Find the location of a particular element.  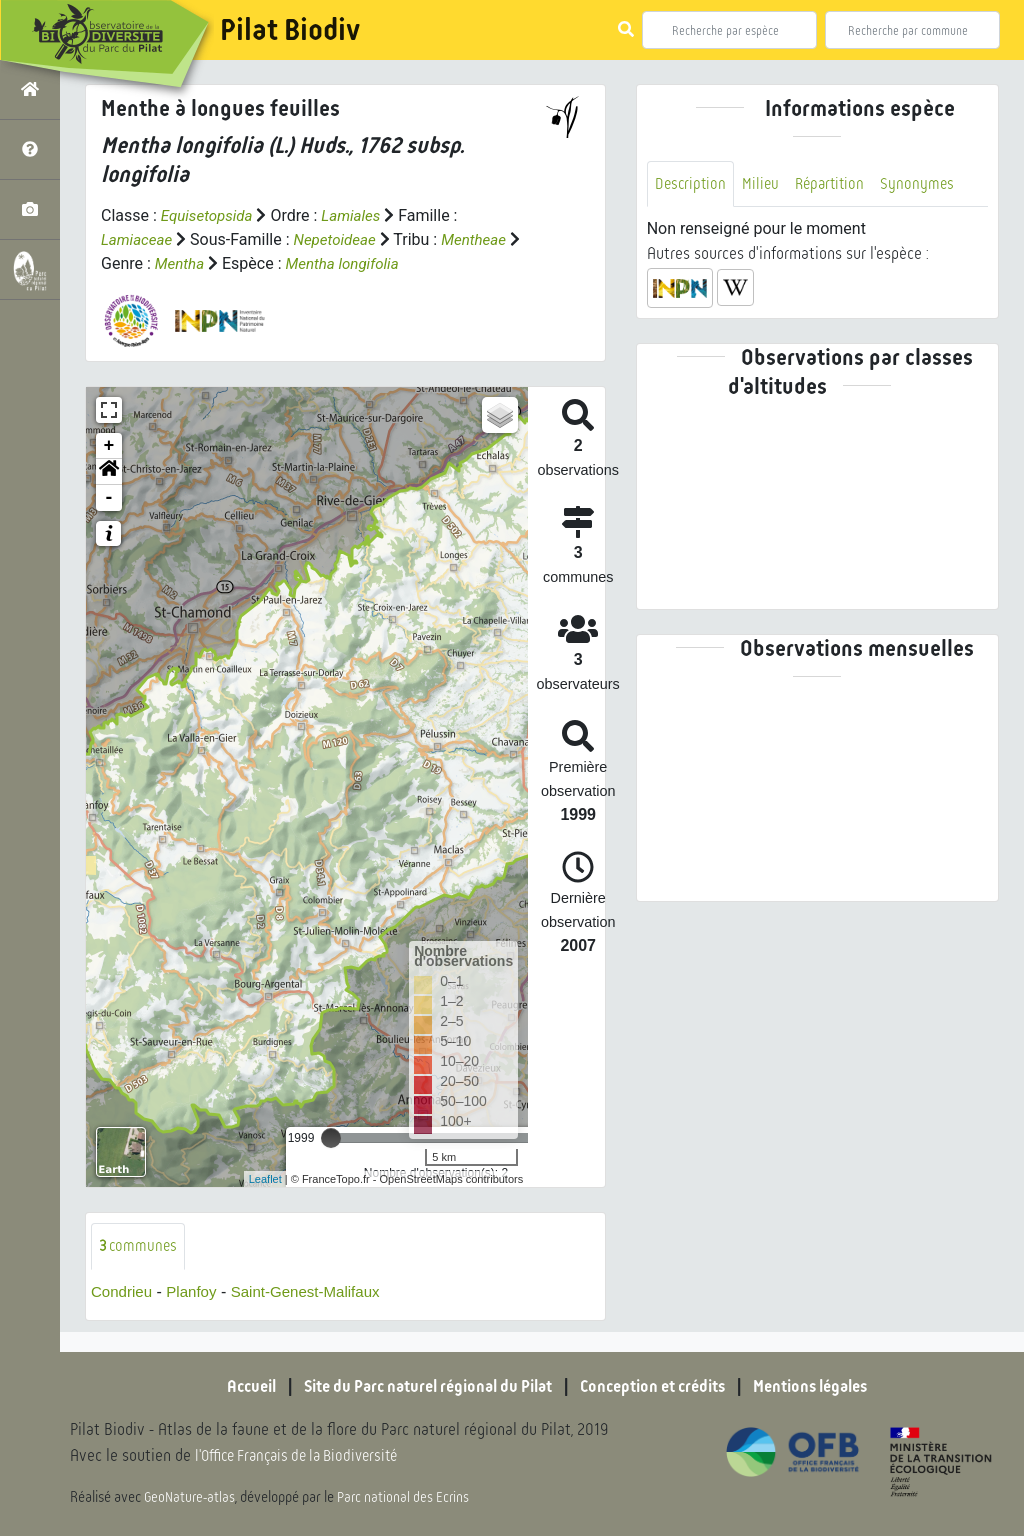

Description is located at coordinates (692, 184).